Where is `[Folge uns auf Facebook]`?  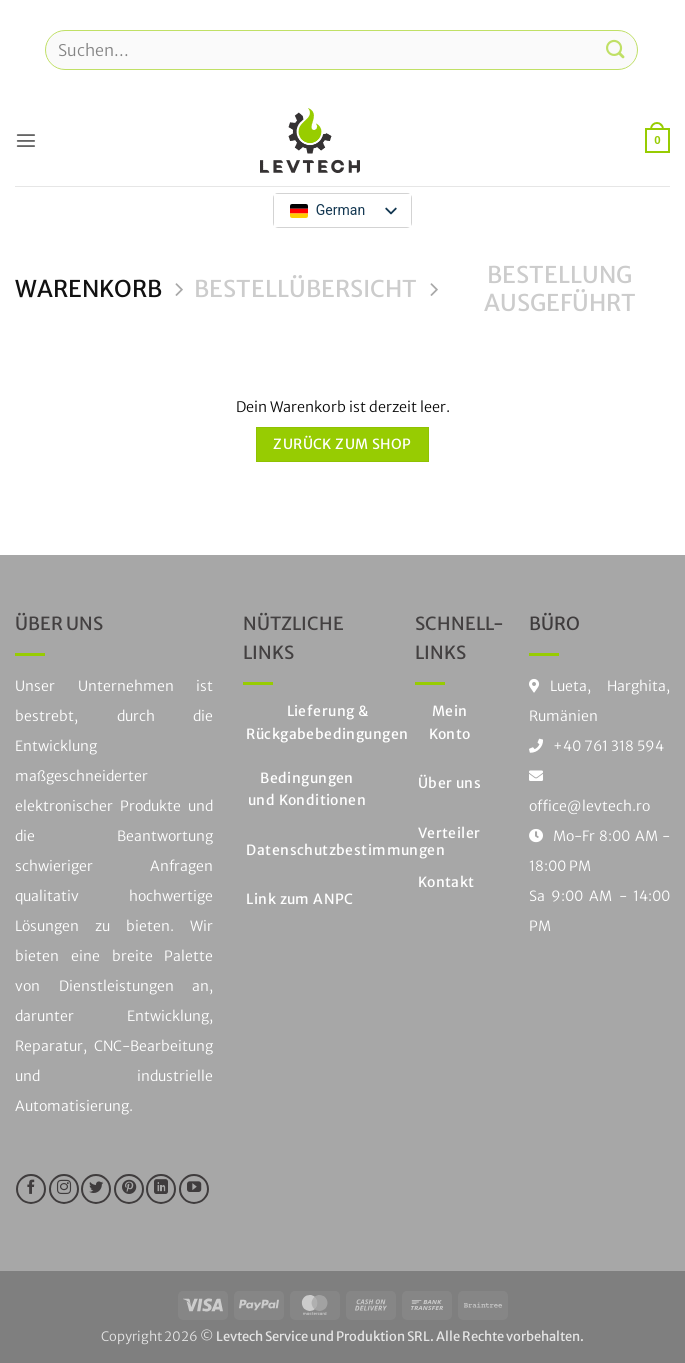
[Folge uns auf Facebook] is located at coordinates (31, 1189).